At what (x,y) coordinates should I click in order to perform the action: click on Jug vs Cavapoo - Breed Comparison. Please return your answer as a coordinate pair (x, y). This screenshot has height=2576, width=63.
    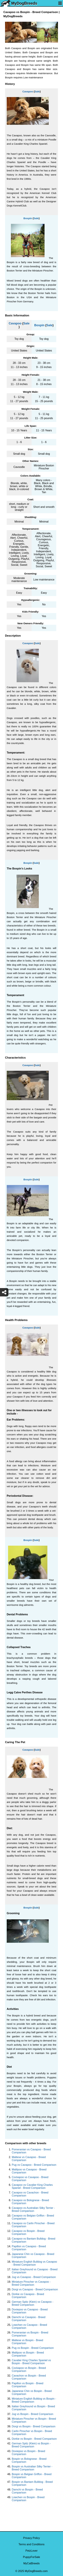
    Looking at the image, I should click on (34, 2277).